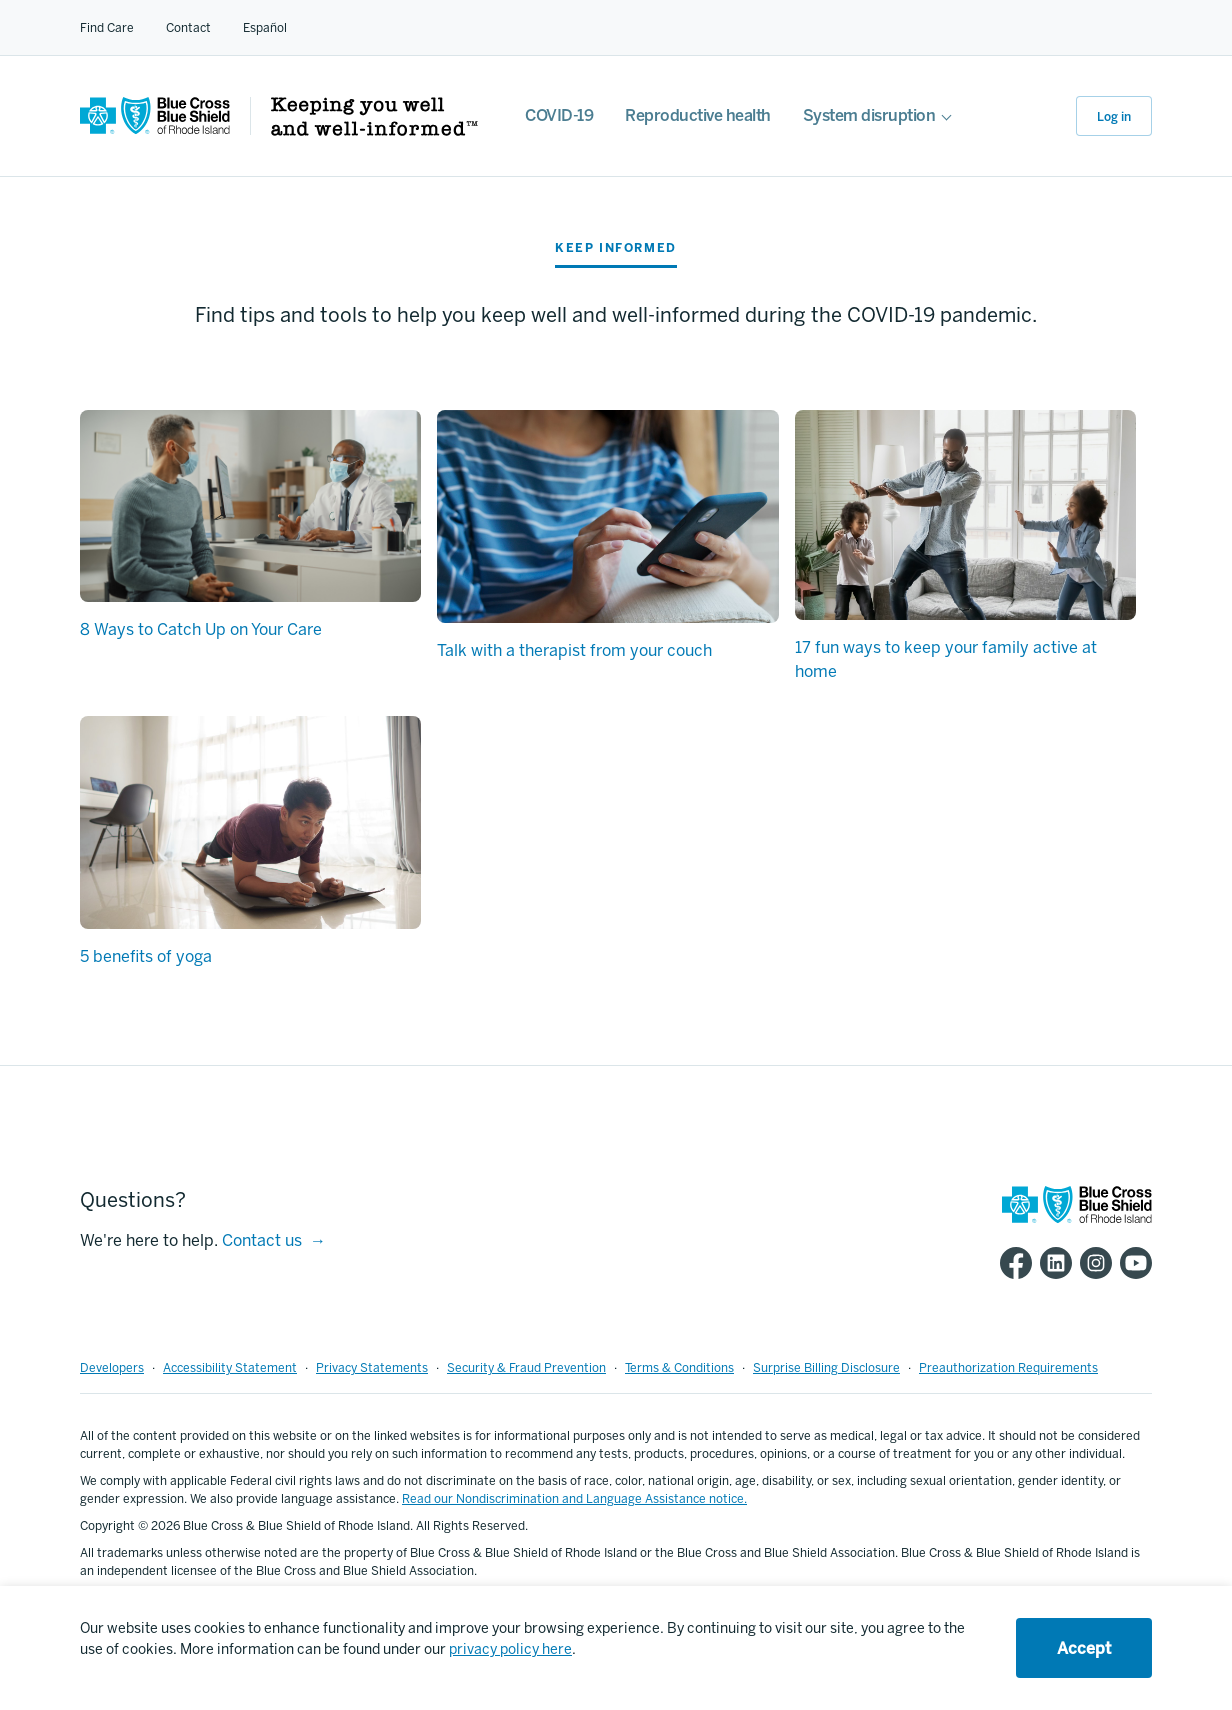  I want to click on [17 fun ways to keep your family active at home], so click(965, 515).